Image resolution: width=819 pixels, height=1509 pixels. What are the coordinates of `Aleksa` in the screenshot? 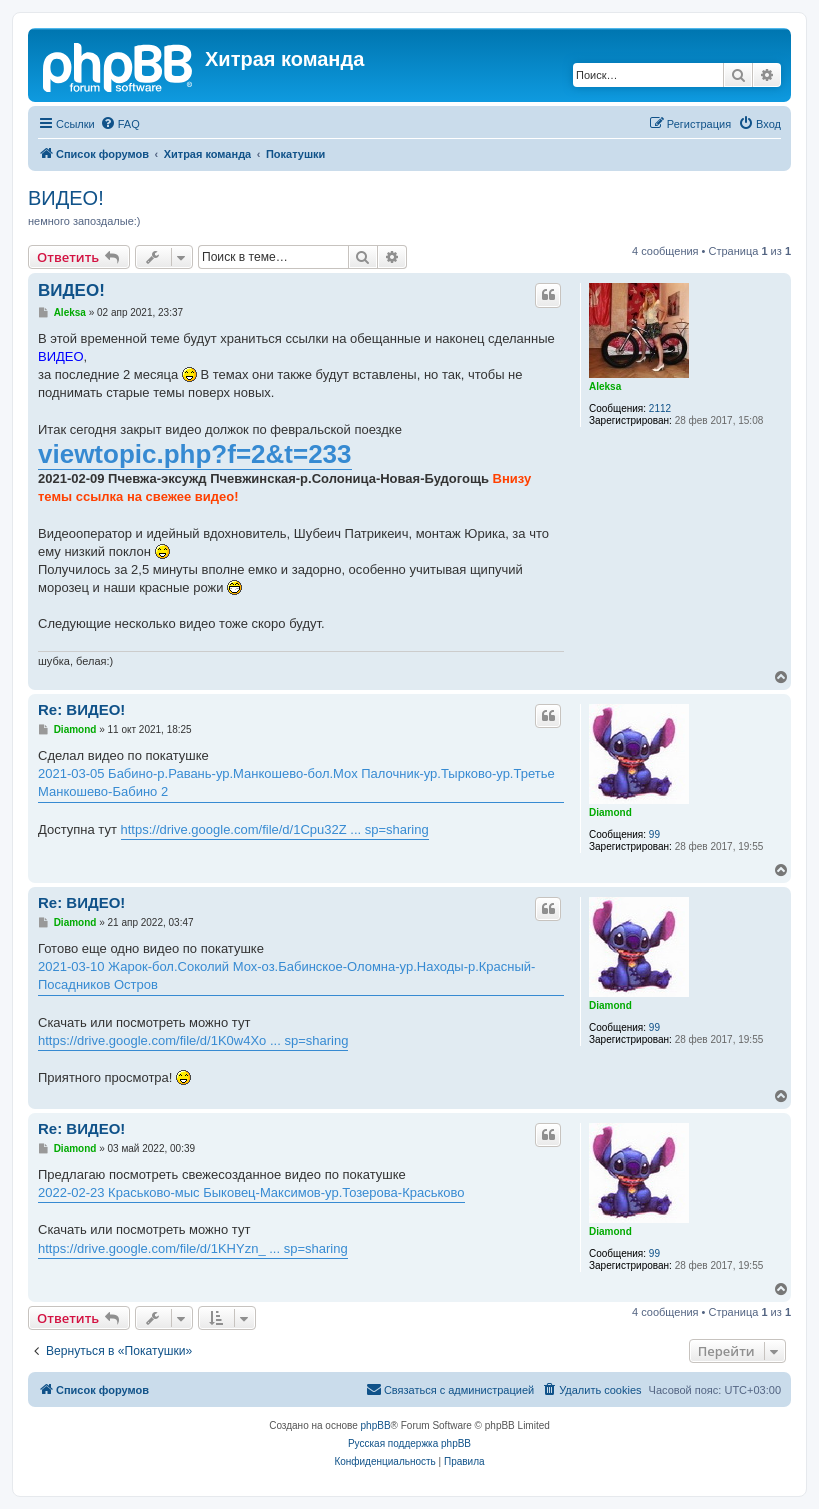 It's located at (605, 386).